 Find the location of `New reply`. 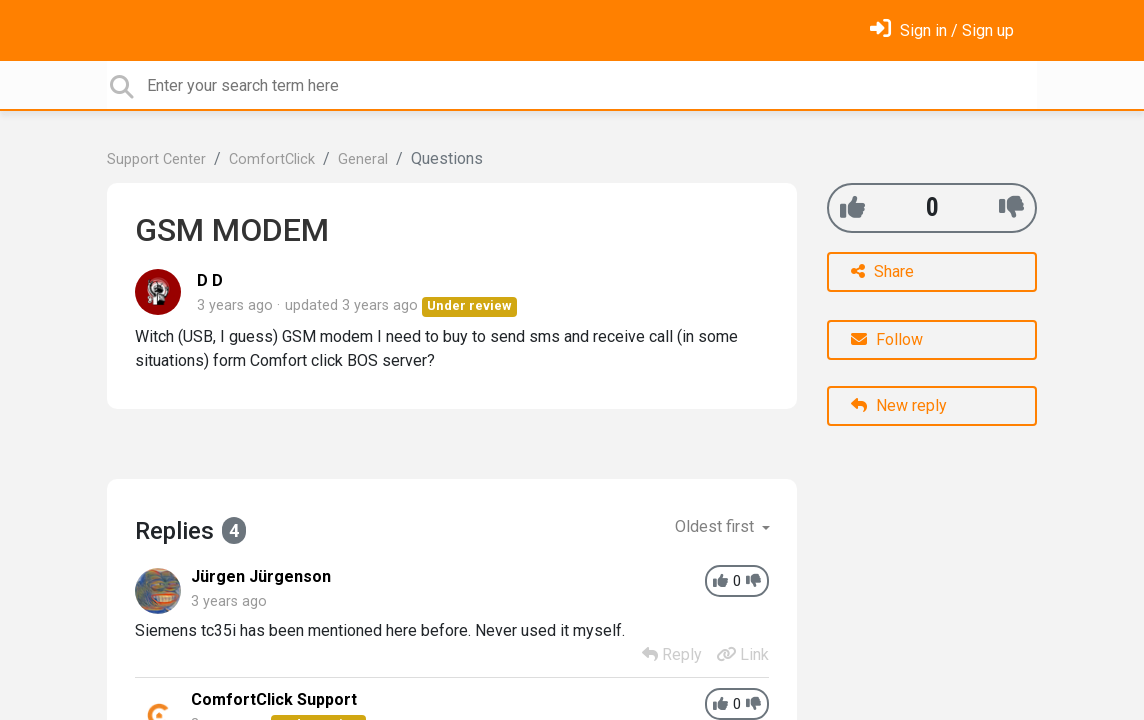

New reply is located at coordinates (899, 405).